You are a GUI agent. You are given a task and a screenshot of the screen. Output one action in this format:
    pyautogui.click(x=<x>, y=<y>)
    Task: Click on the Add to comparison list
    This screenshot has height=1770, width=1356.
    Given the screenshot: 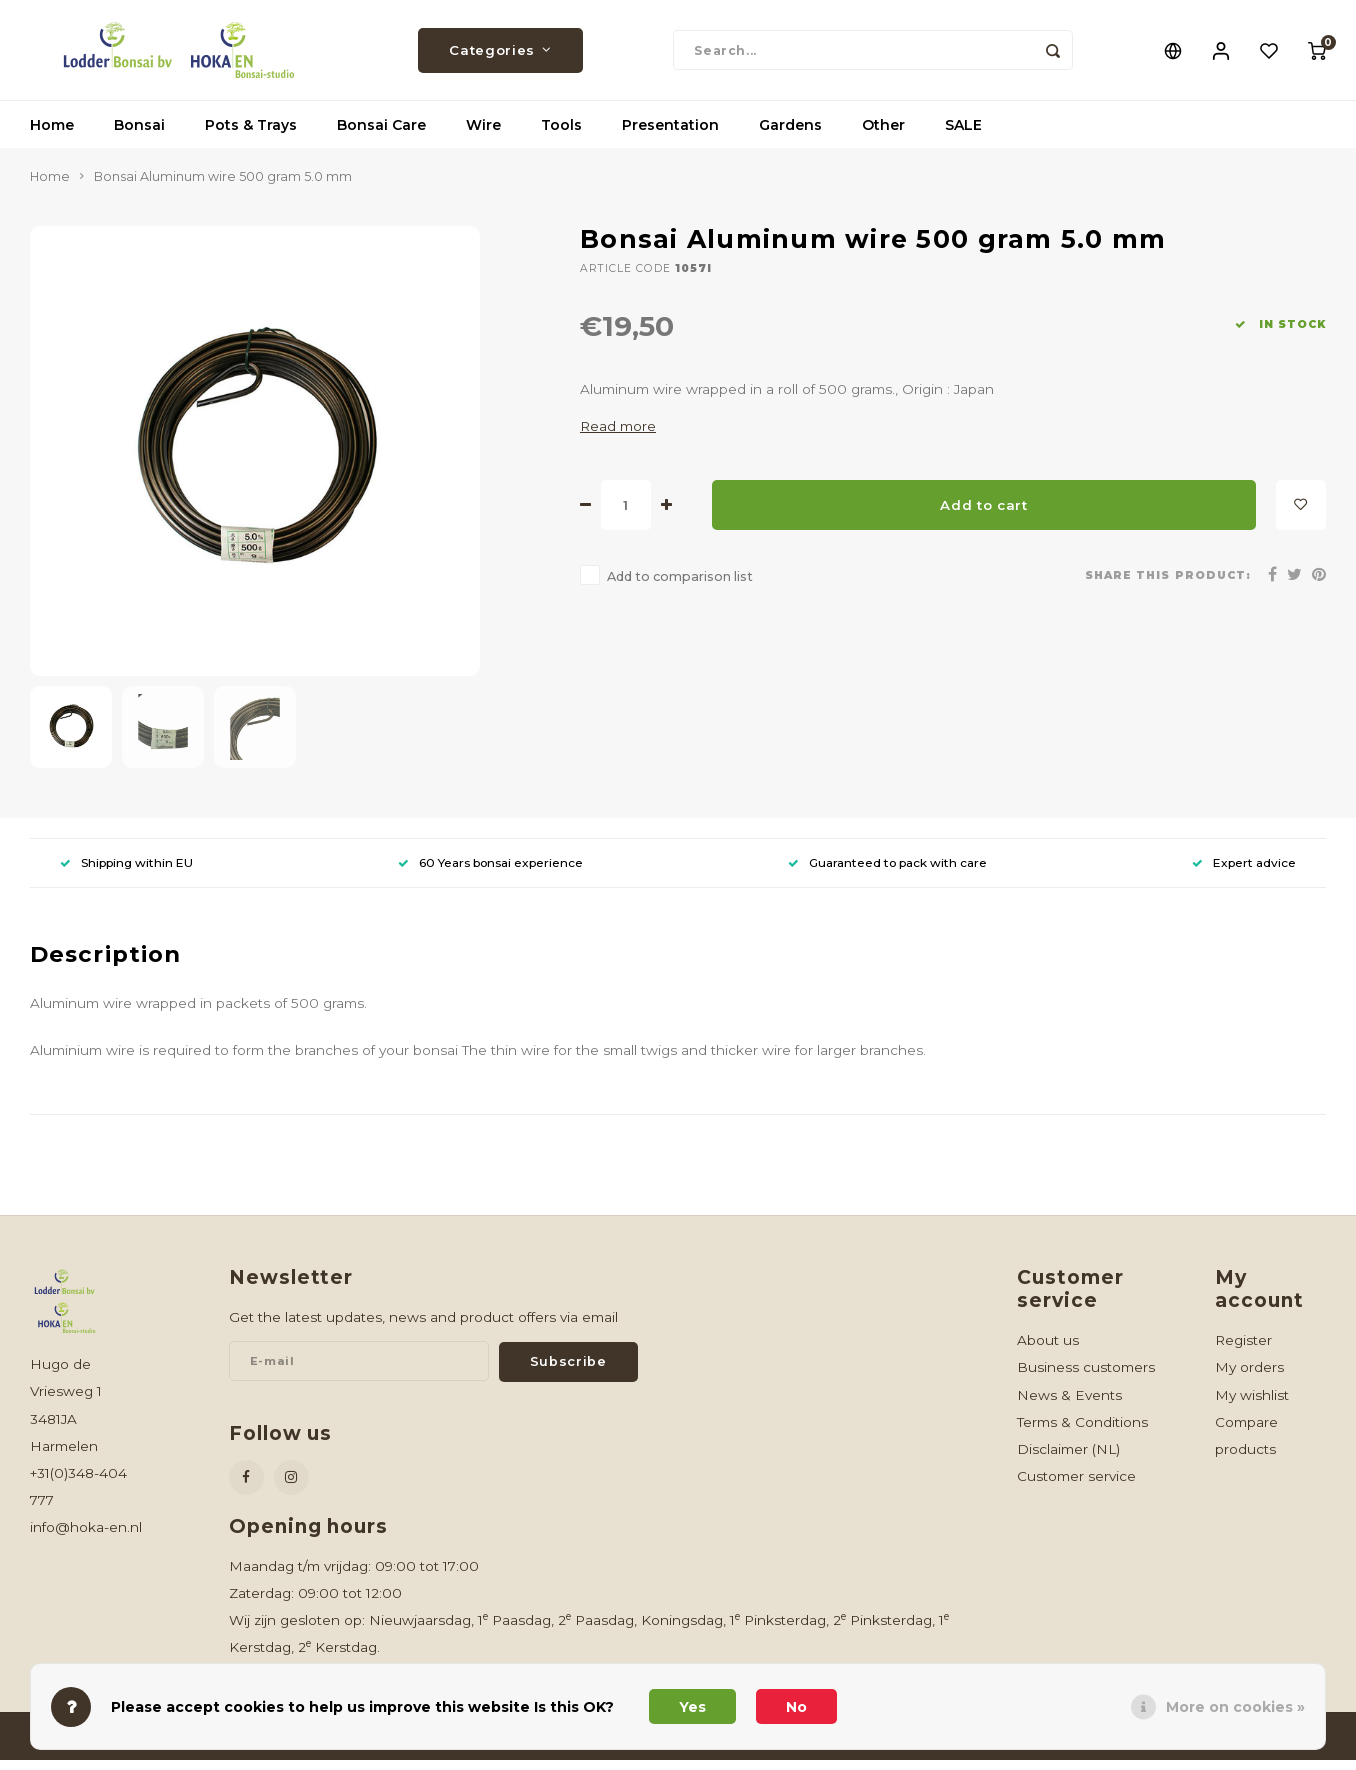 What is the action you would take?
    pyautogui.click(x=680, y=586)
    